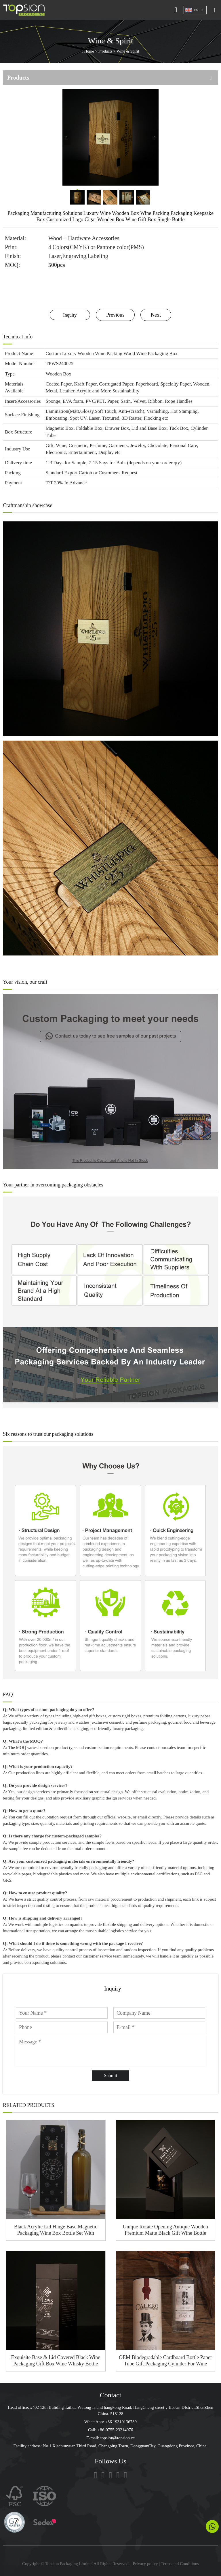  I want to click on luxury packaging, so click(128, 1728).